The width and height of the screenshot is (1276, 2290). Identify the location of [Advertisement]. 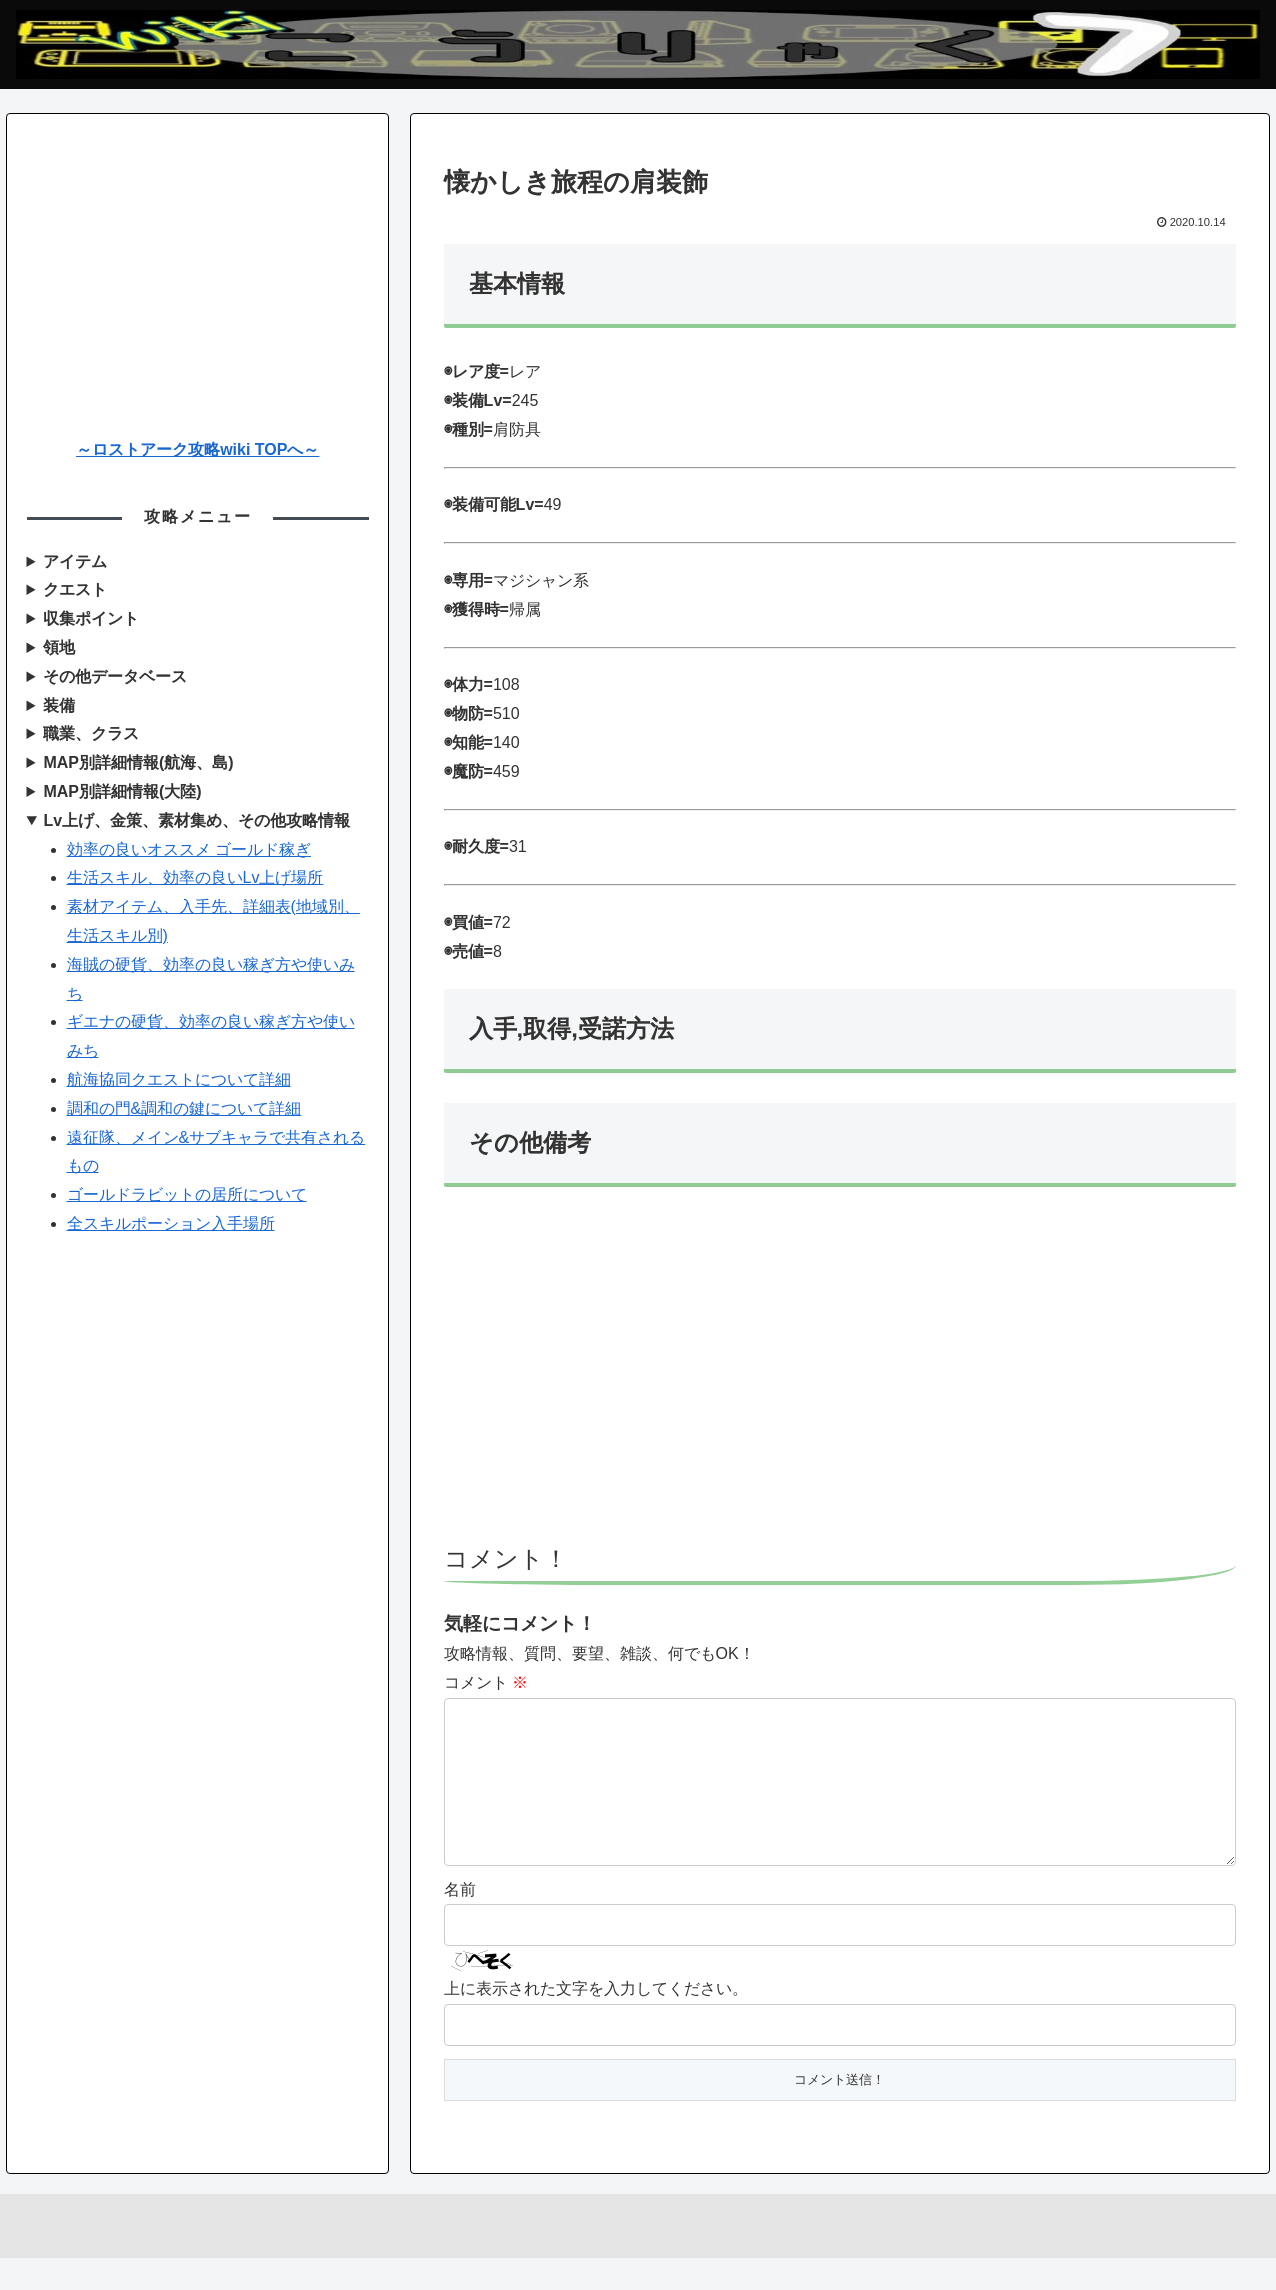
(840, 1375).